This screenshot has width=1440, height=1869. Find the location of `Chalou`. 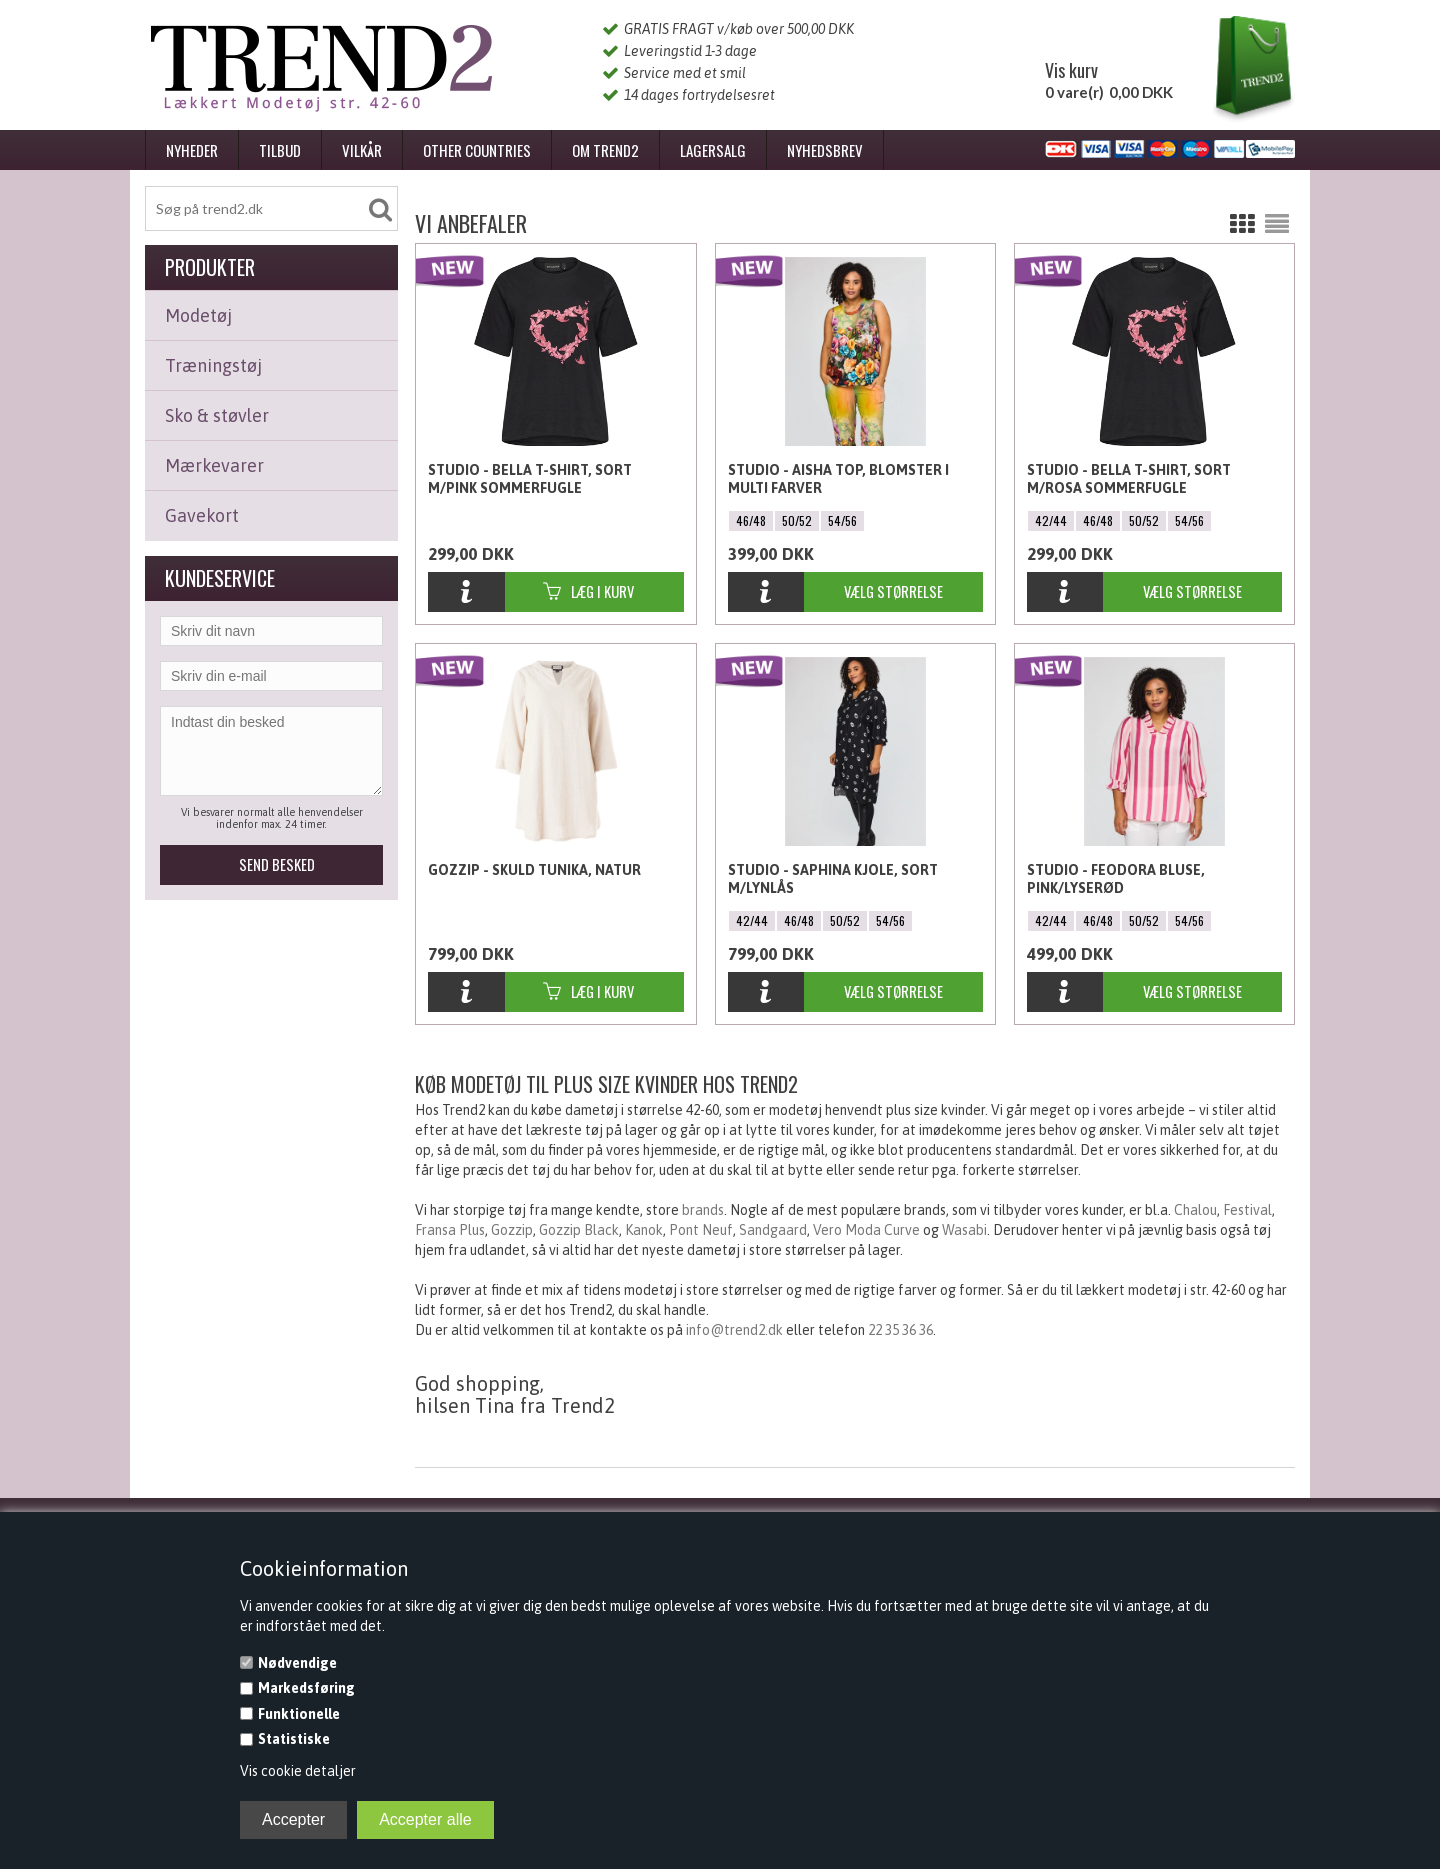

Chalou is located at coordinates (1195, 1210).